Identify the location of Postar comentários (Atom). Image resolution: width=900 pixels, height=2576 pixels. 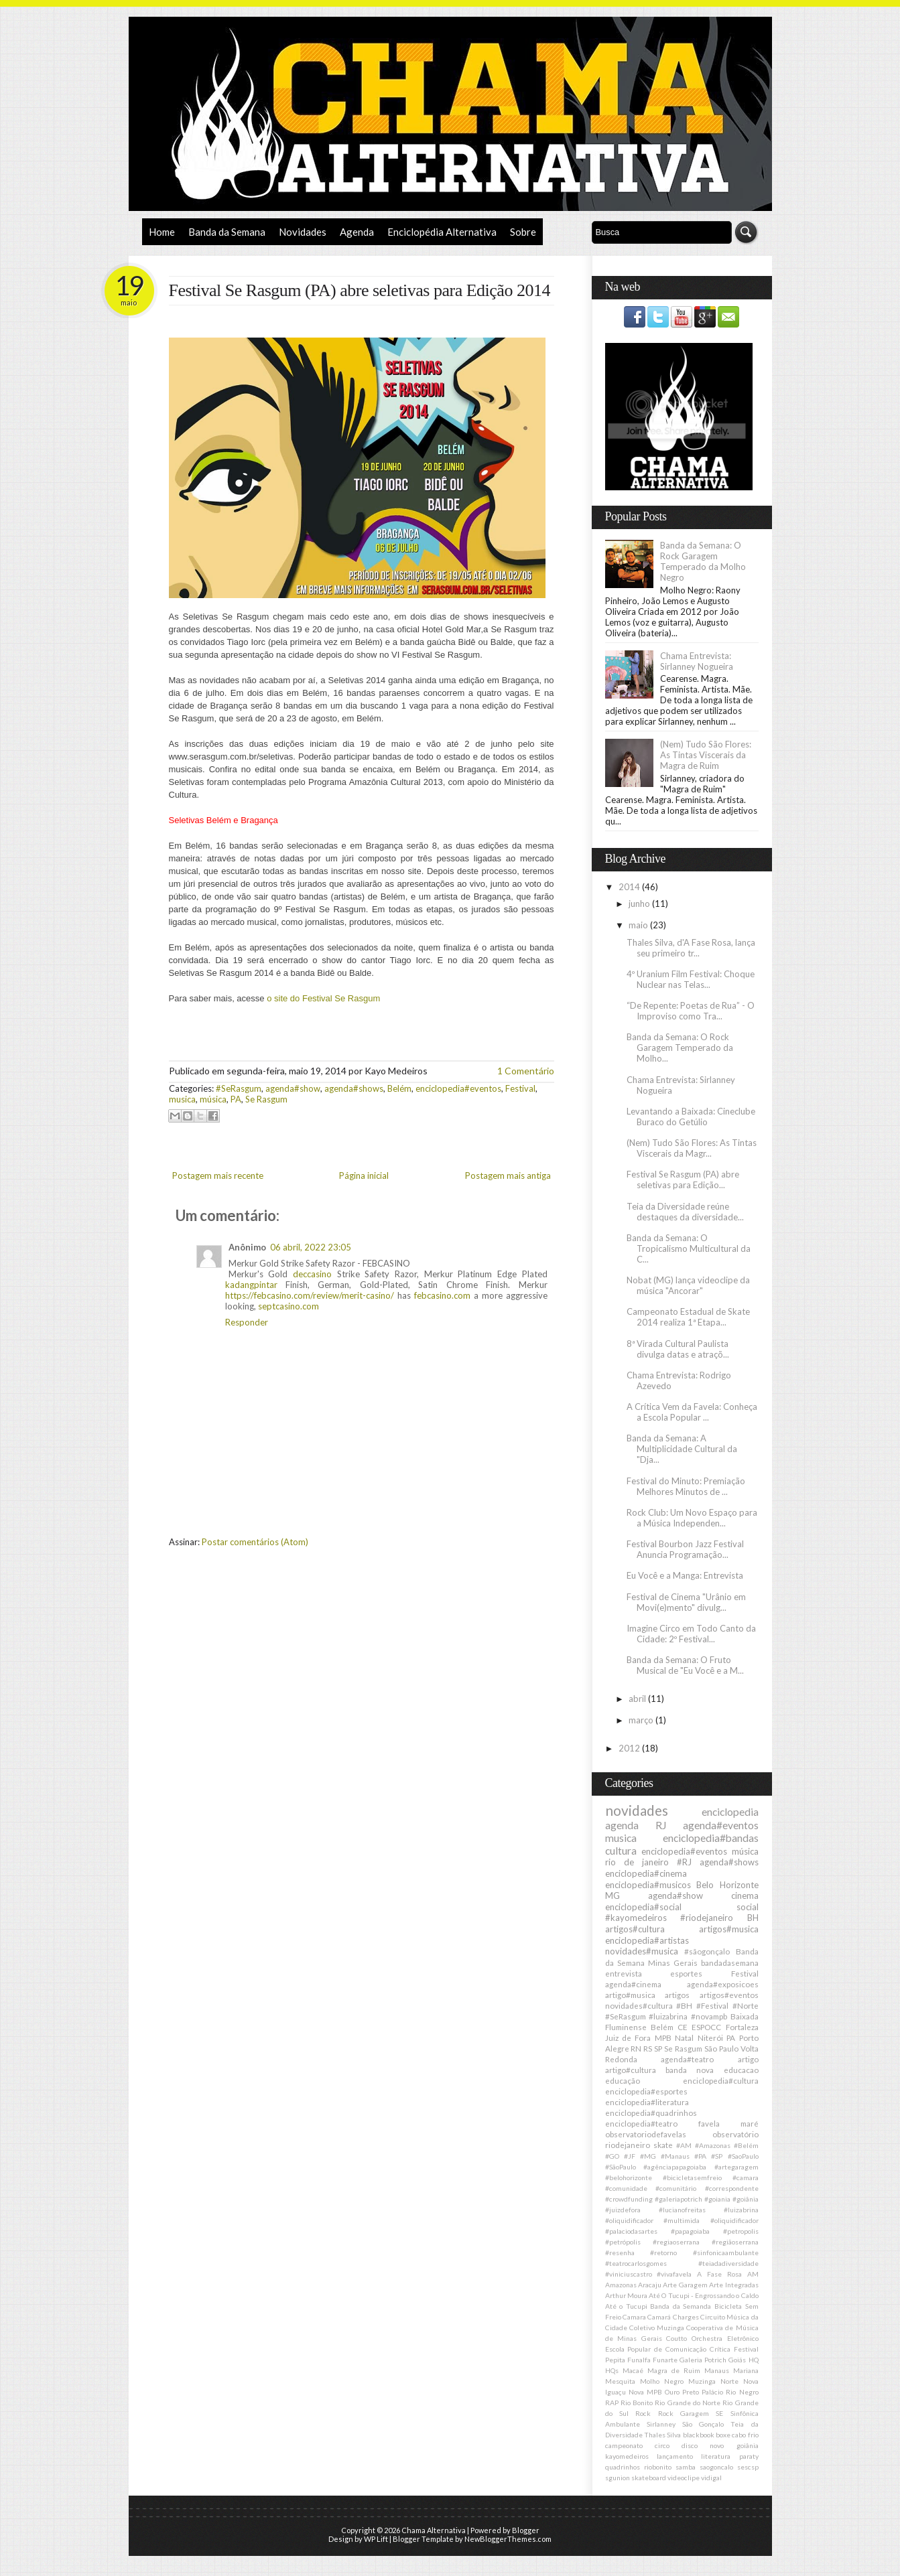
(255, 1541).